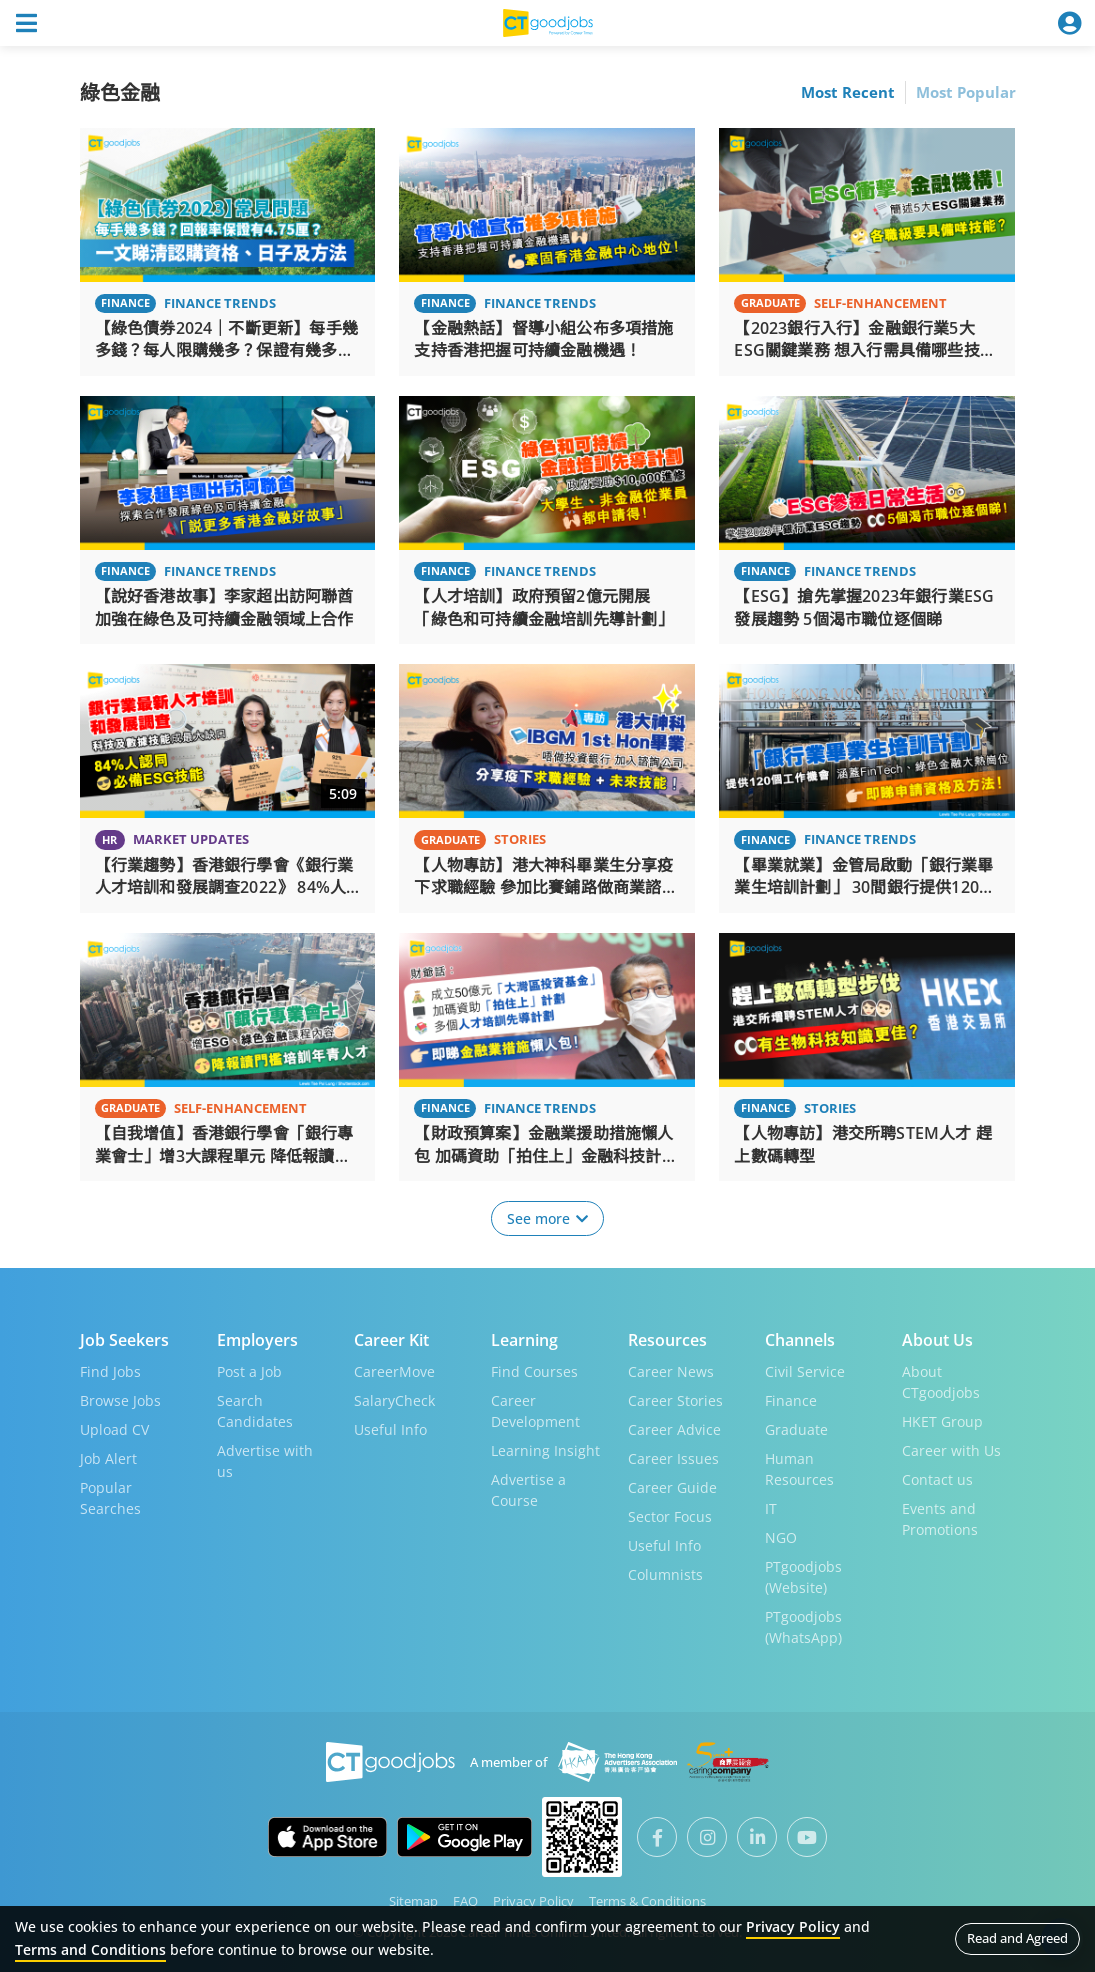 This screenshot has height=1972, width=1095. What do you see at coordinates (672, 1486) in the screenshot?
I see `Career Guide` at bounding box center [672, 1486].